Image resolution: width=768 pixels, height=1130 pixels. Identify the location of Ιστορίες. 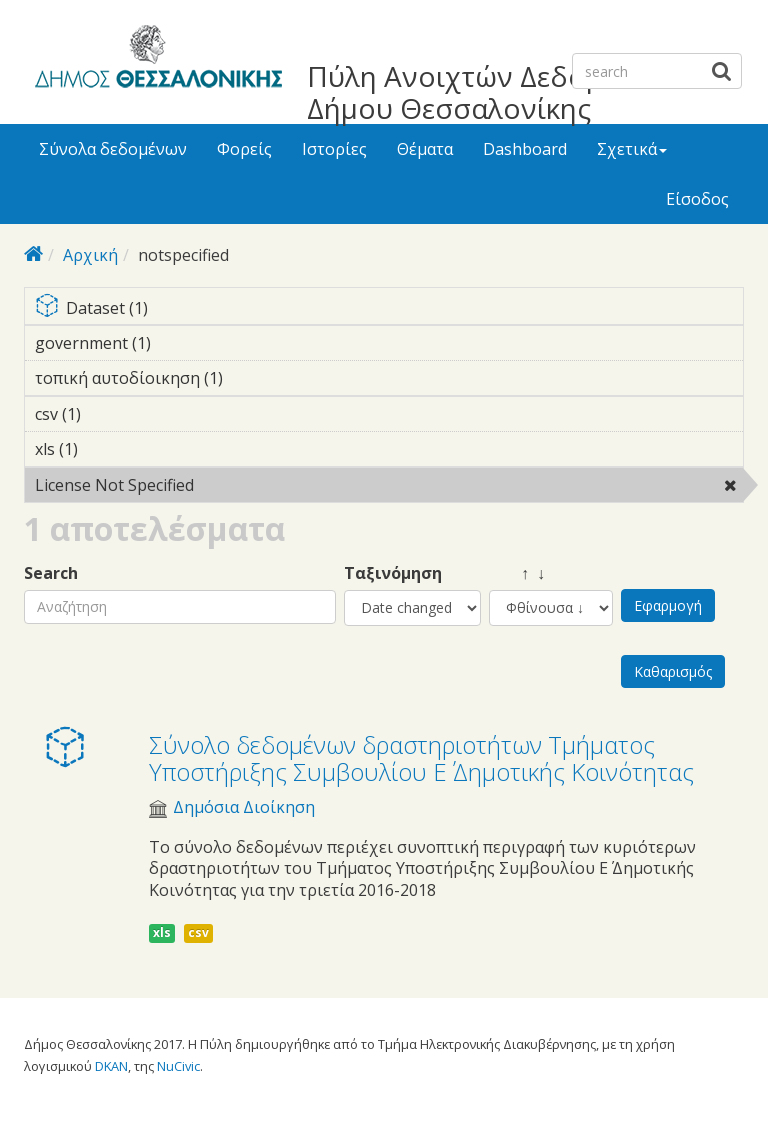
(334, 149).